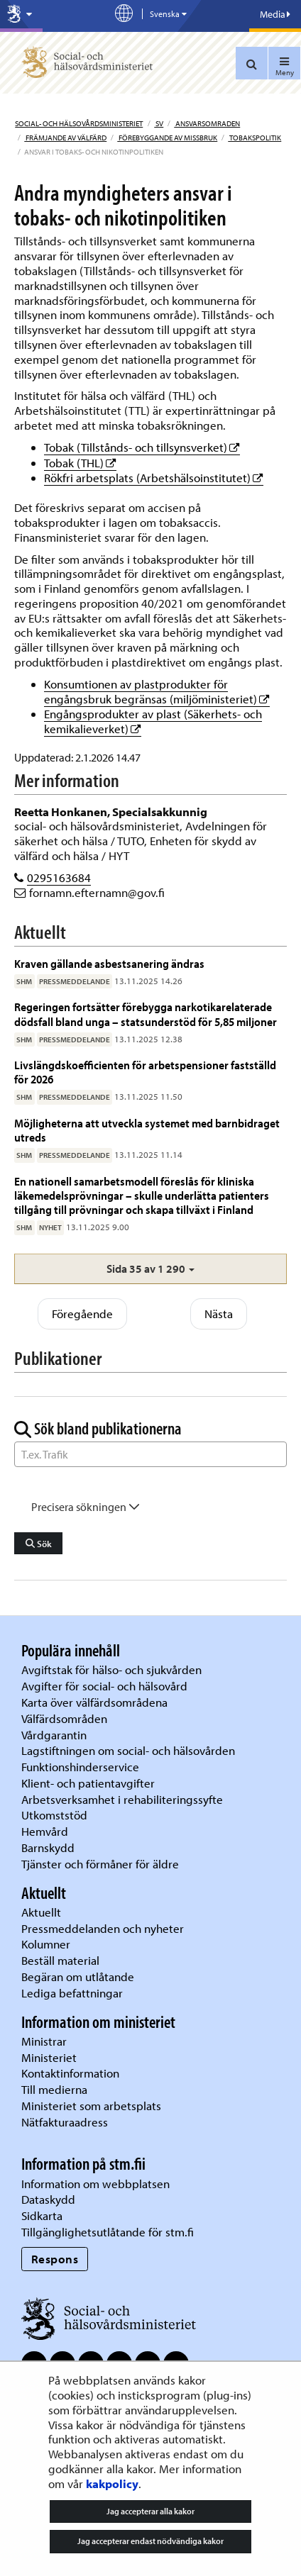 Image resolution: width=301 pixels, height=2576 pixels. I want to click on Förebyggande av missbruk, so click(167, 138).